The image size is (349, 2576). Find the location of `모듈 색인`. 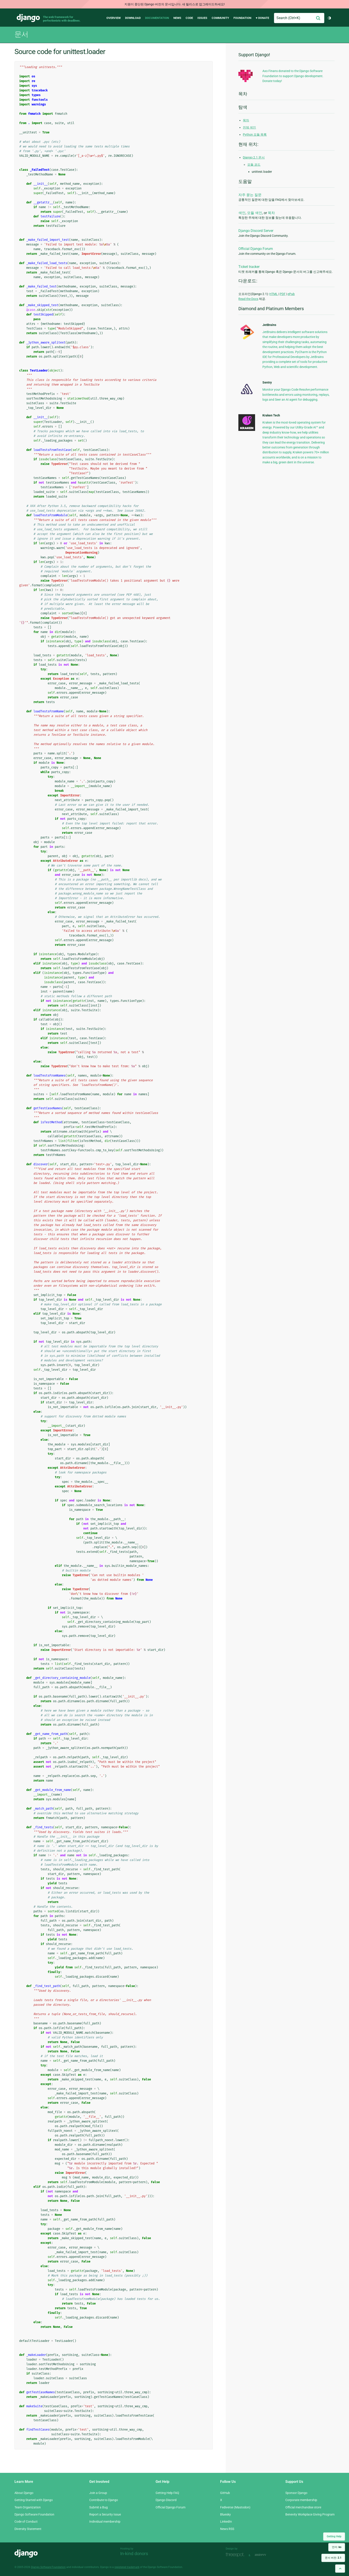

모듈 색인 is located at coordinates (254, 213).